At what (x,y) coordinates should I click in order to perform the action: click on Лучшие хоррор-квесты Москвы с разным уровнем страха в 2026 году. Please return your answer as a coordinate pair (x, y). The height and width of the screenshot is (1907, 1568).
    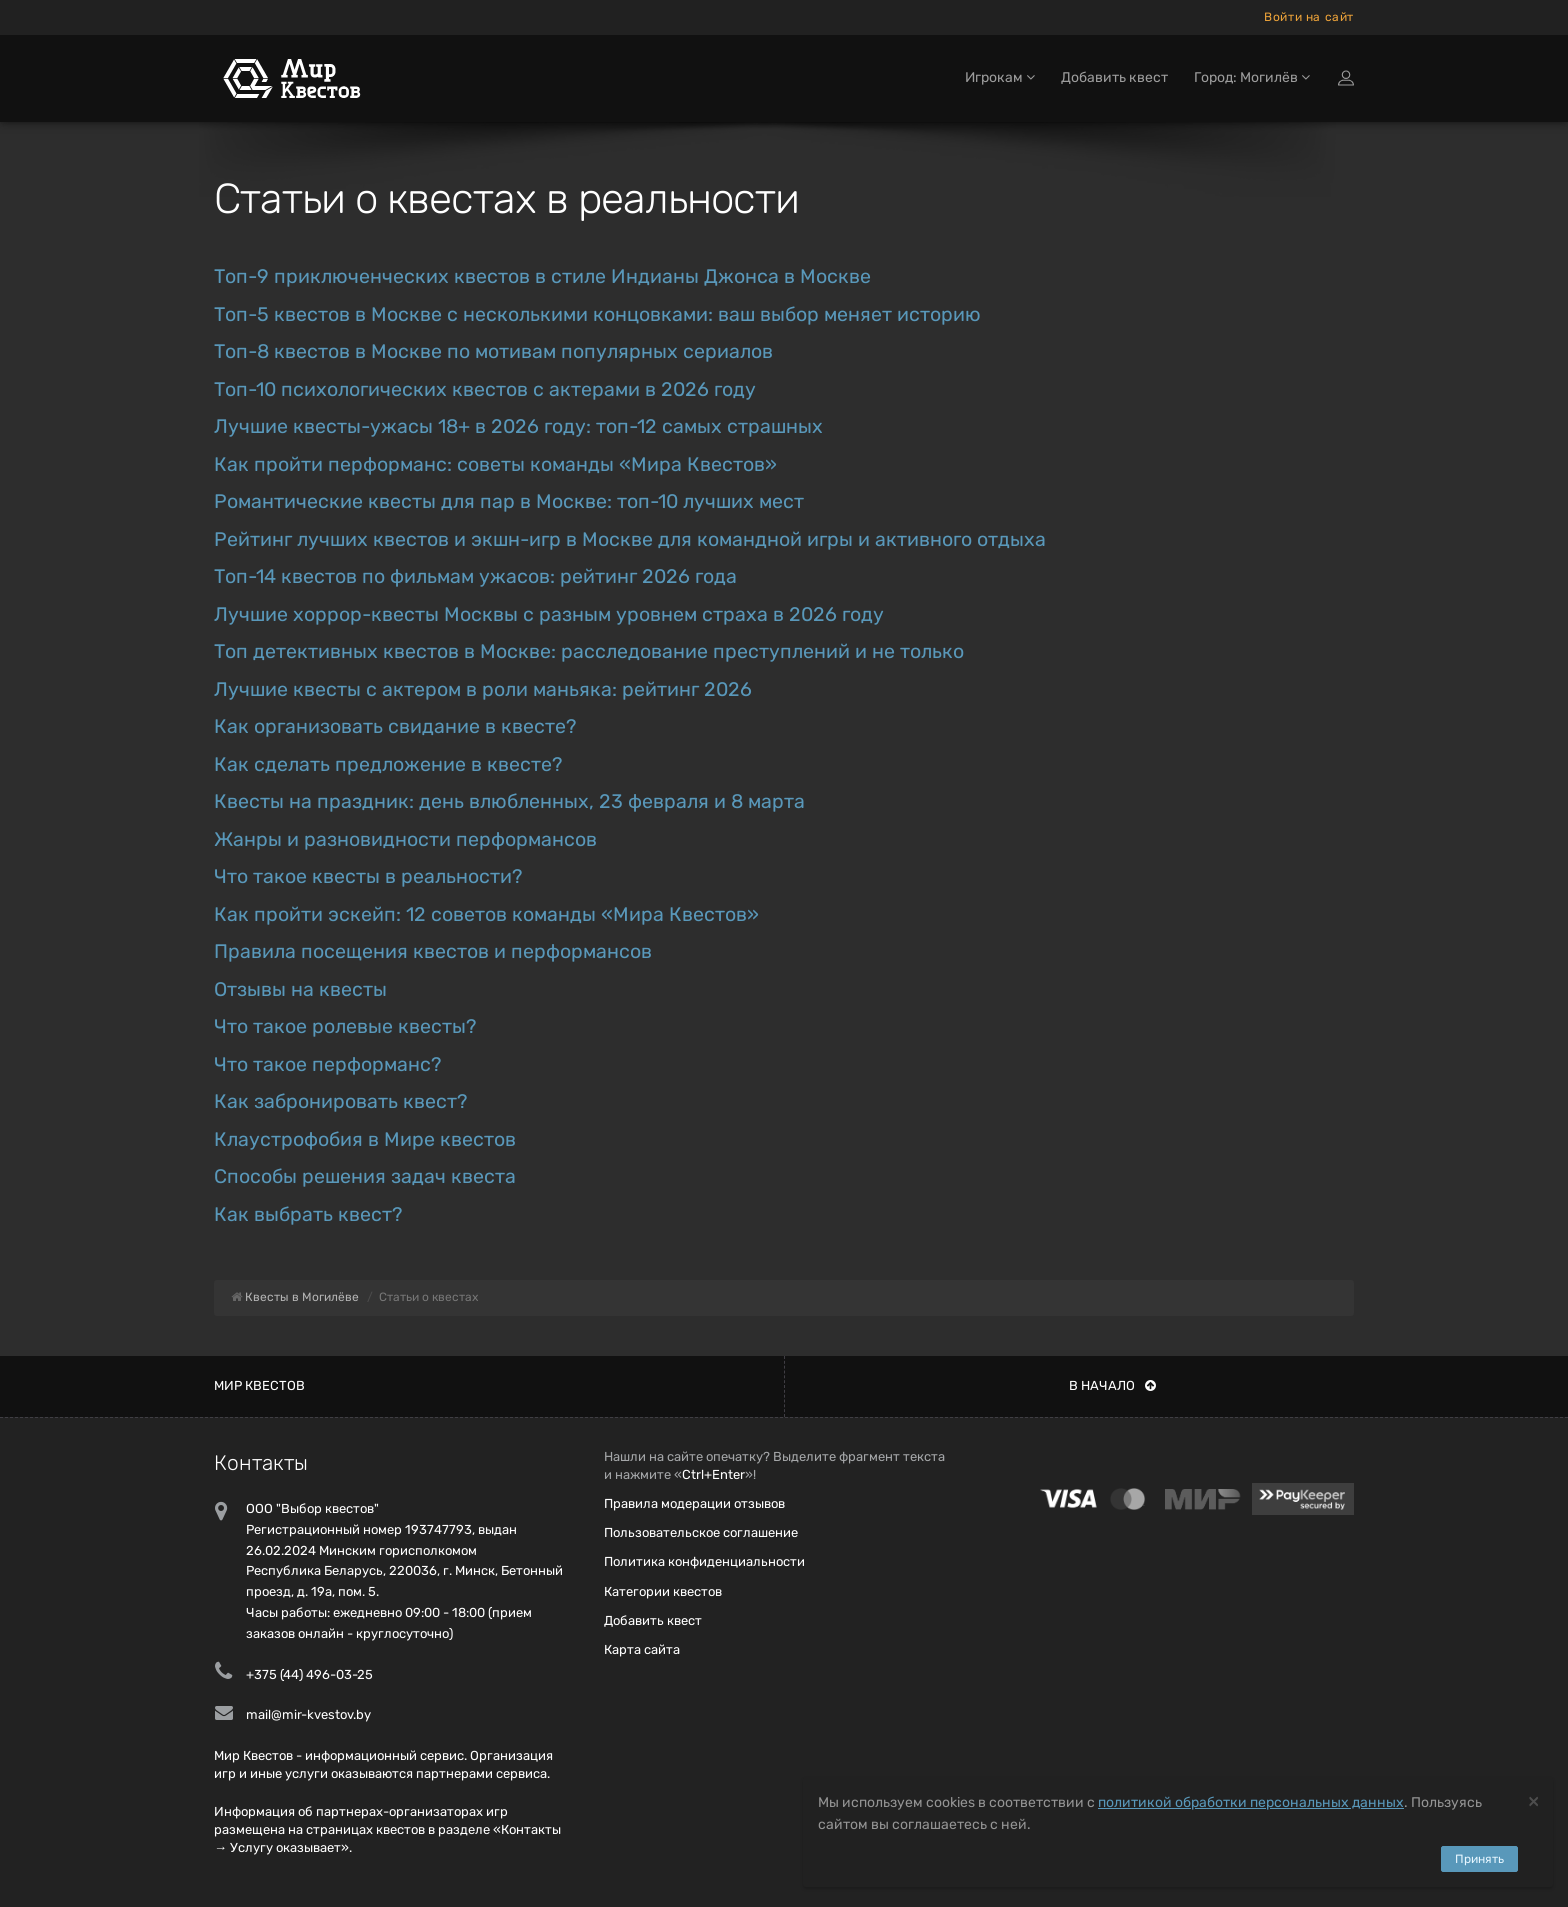
    Looking at the image, I should click on (549, 614).